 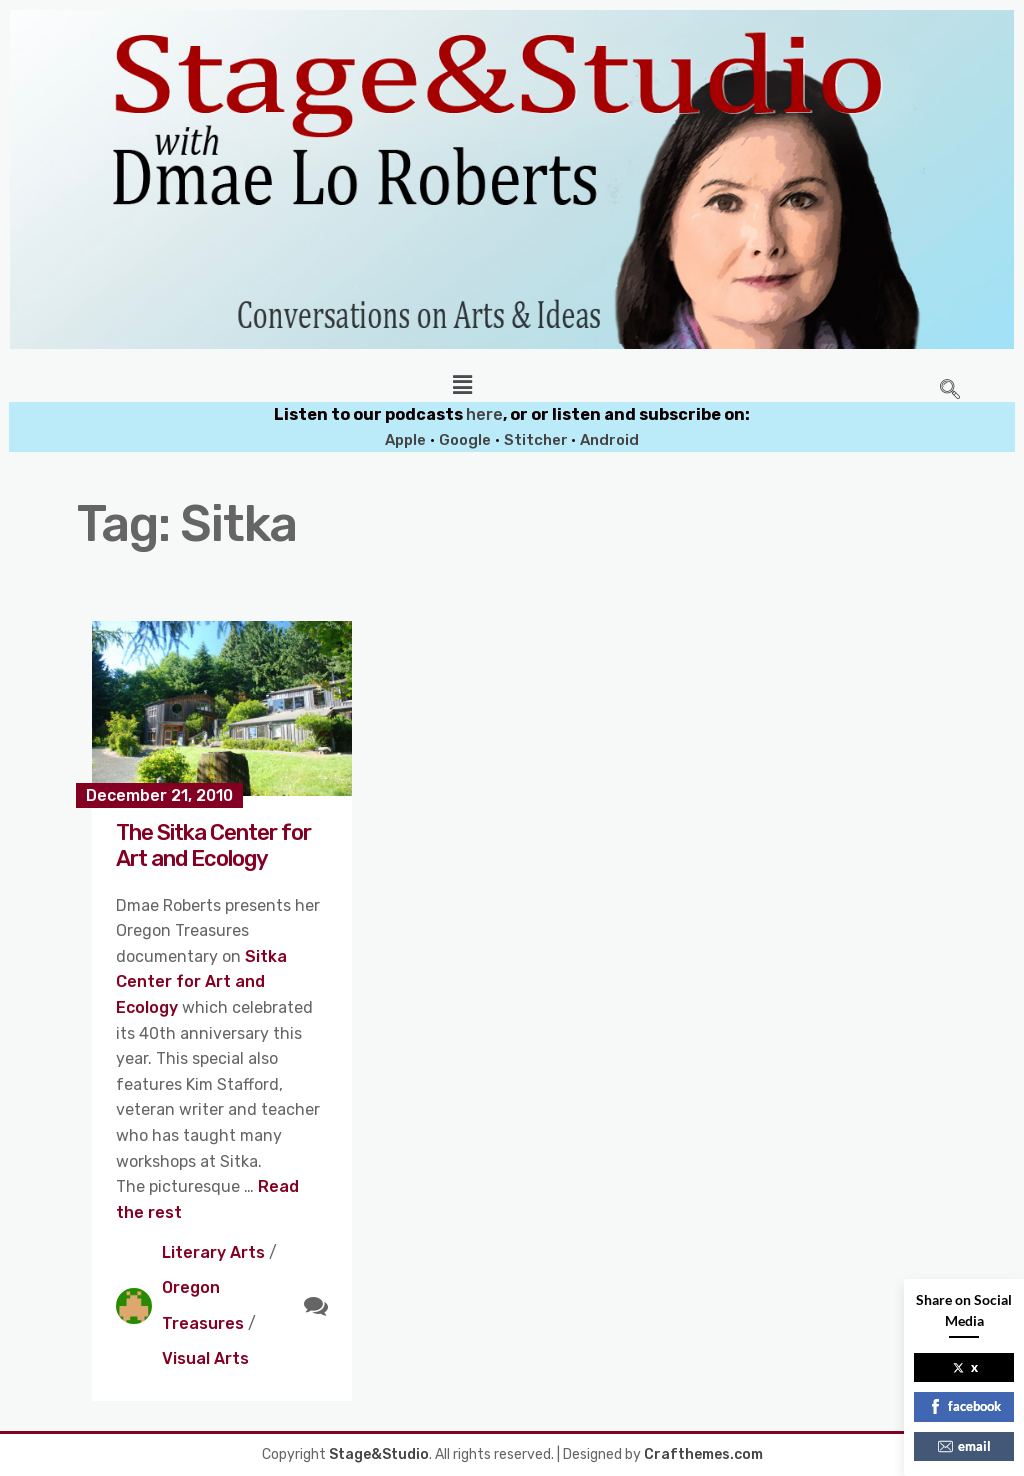 What do you see at coordinates (205, 1358) in the screenshot?
I see `Visual Arts` at bounding box center [205, 1358].